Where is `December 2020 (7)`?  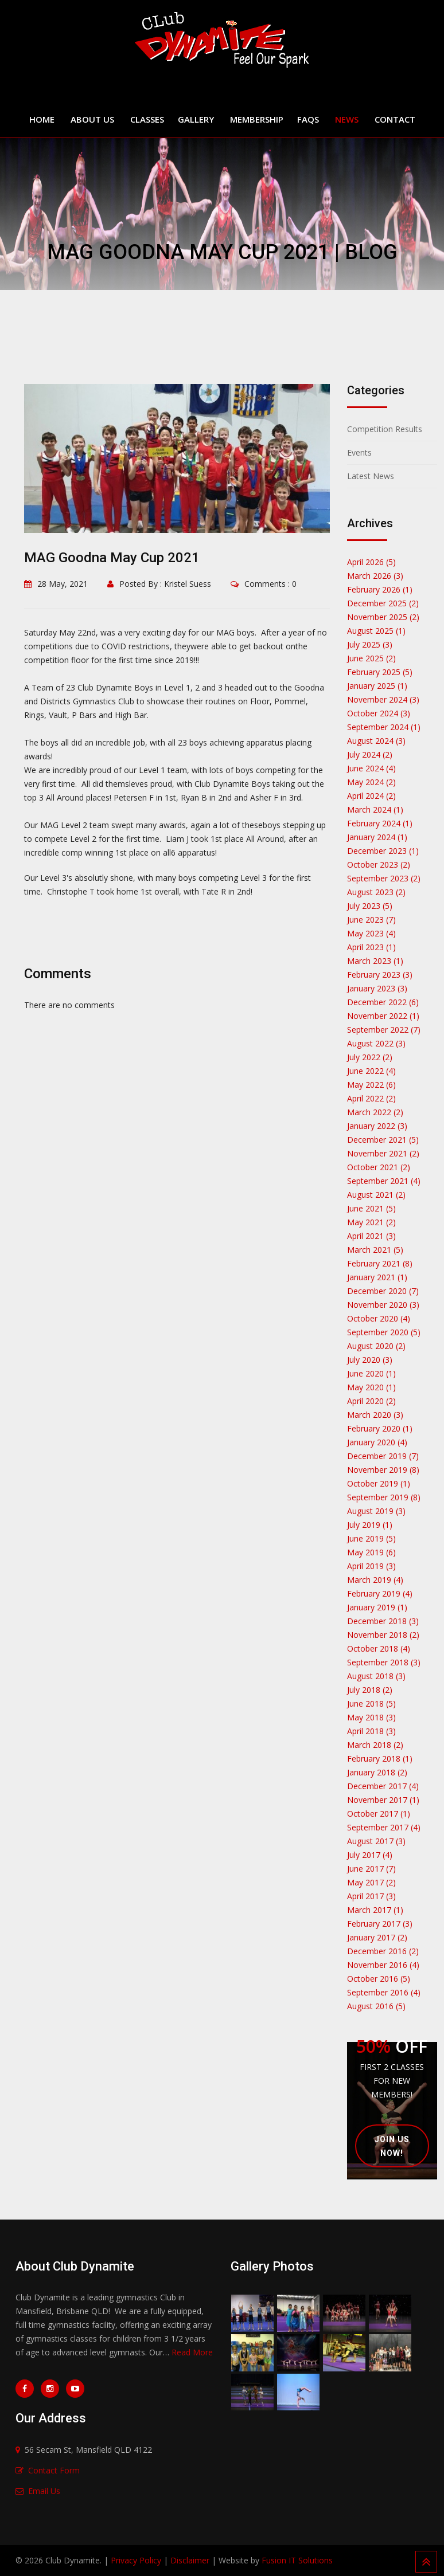 December 2020 (7) is located at coordinates (383, 1290).